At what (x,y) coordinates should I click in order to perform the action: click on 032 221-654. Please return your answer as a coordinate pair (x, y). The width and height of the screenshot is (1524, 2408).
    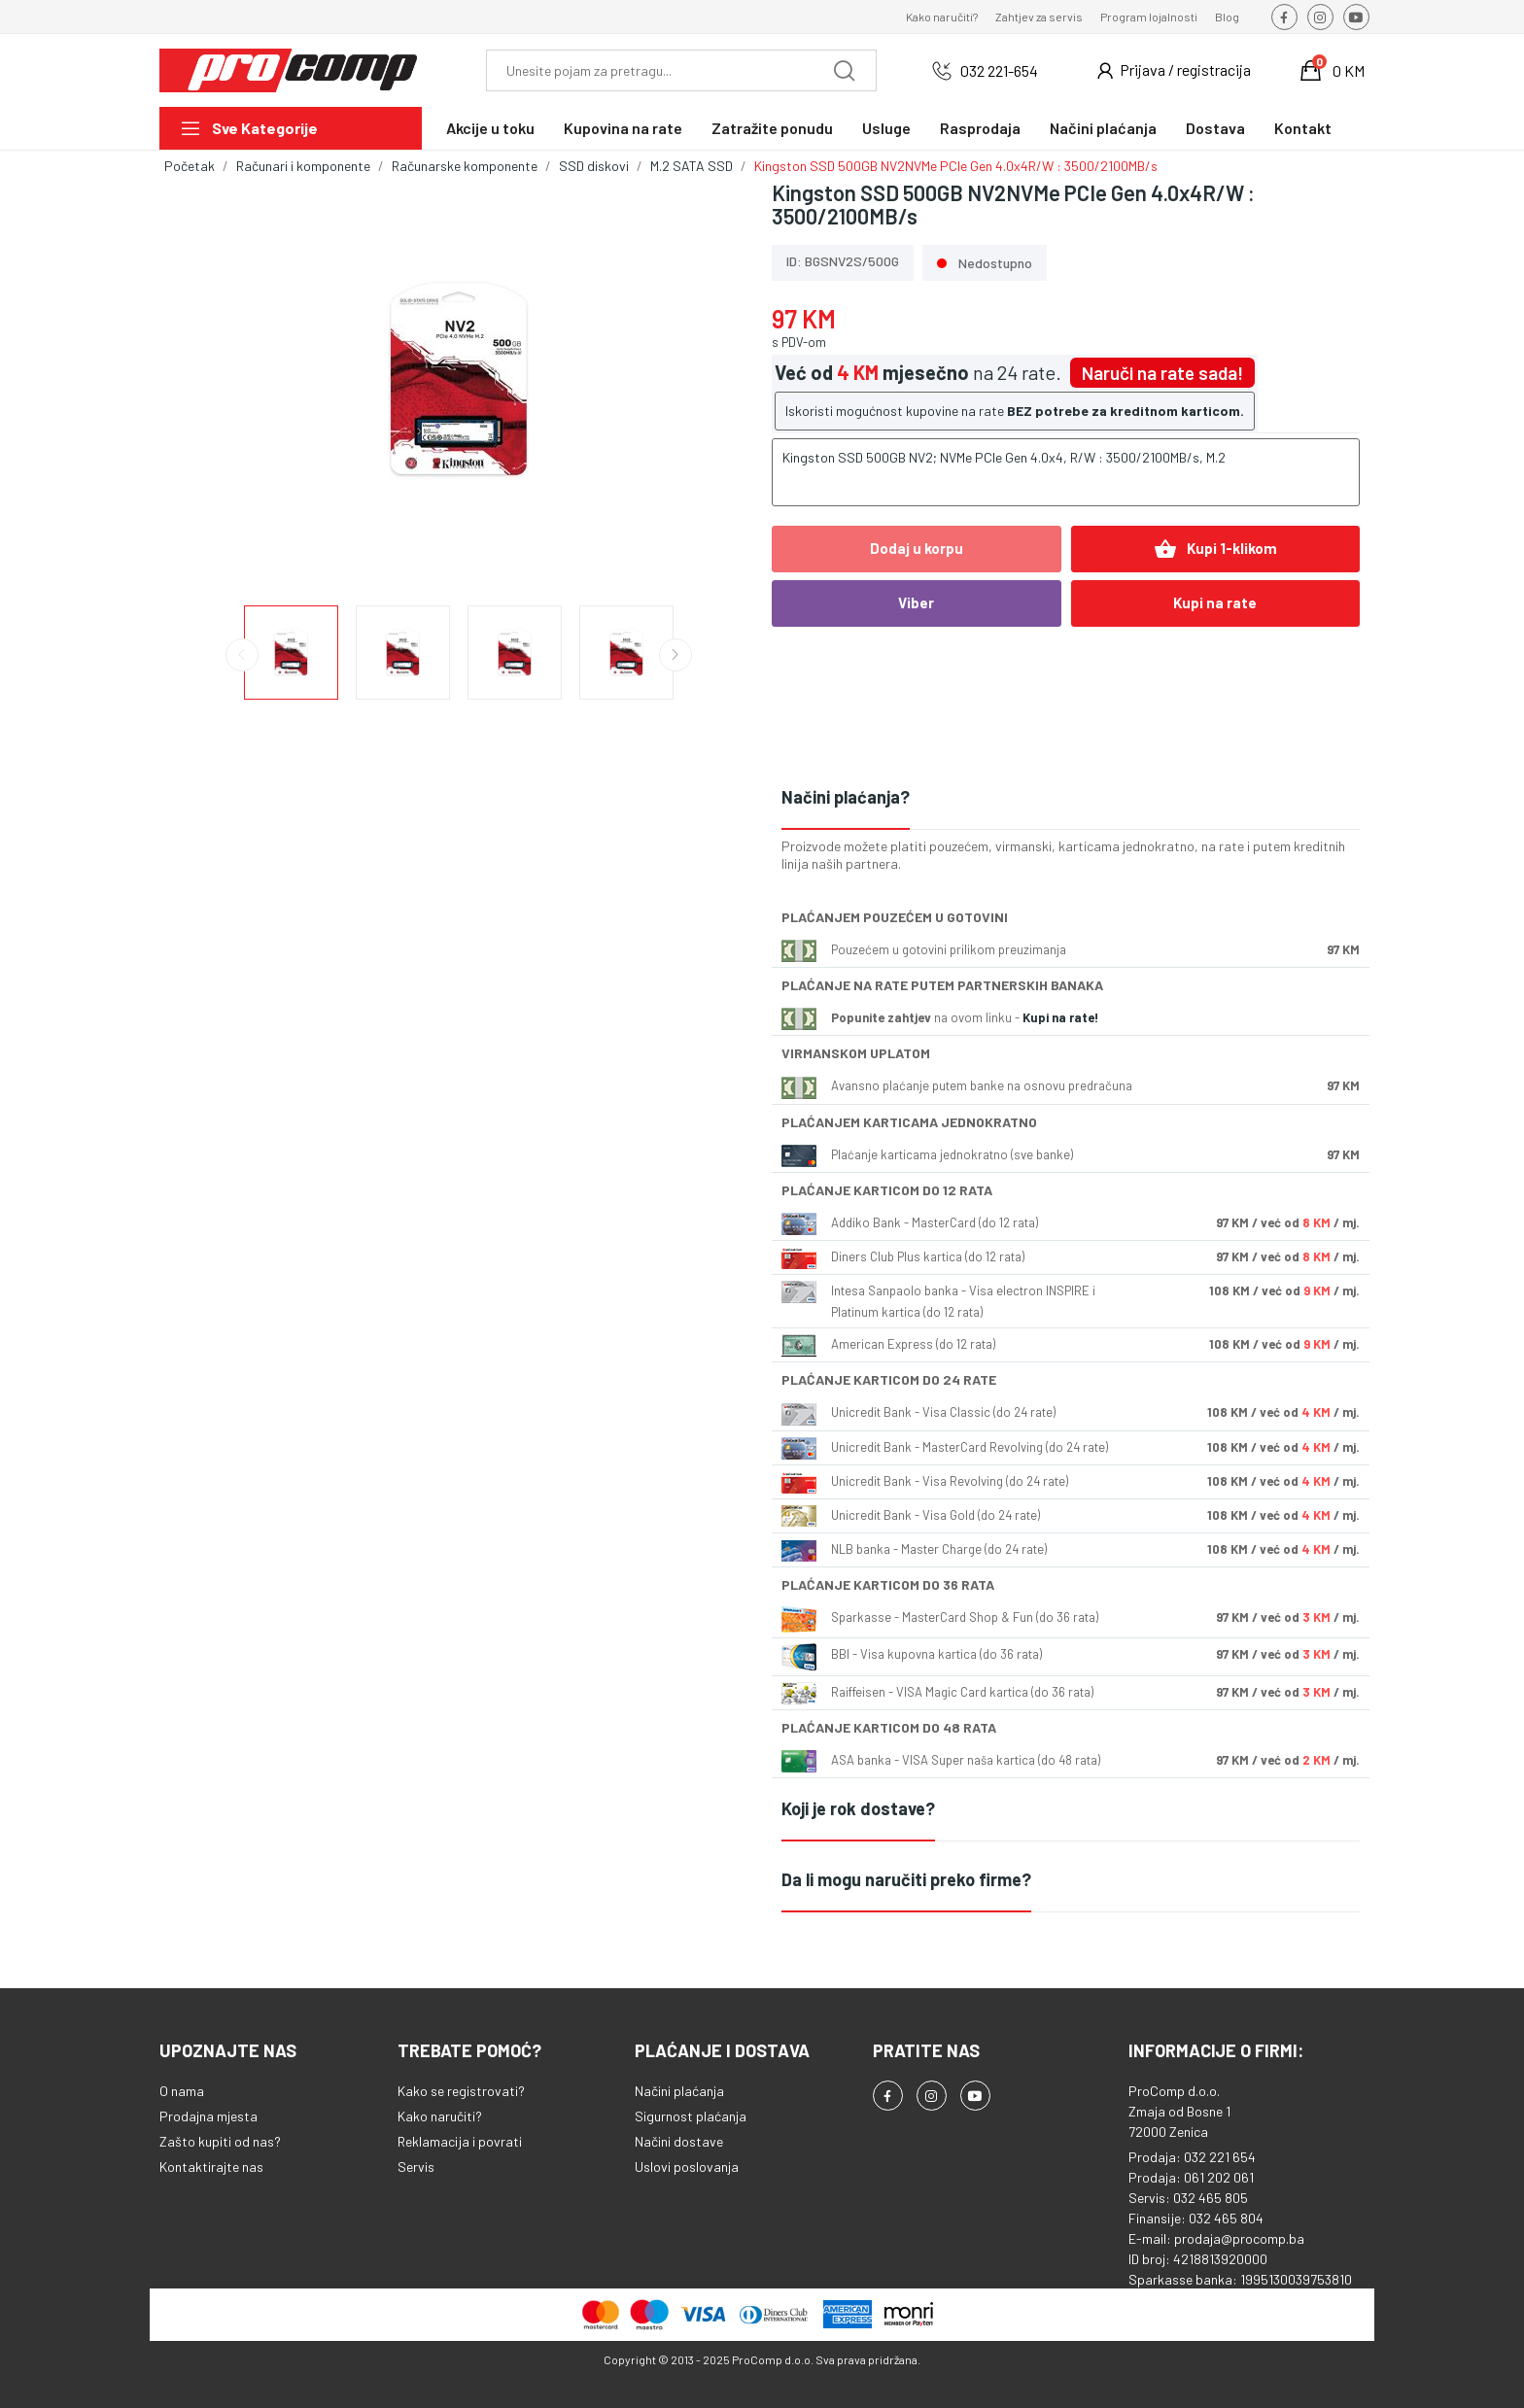
    Looking at the image, I should click on (999, 70).